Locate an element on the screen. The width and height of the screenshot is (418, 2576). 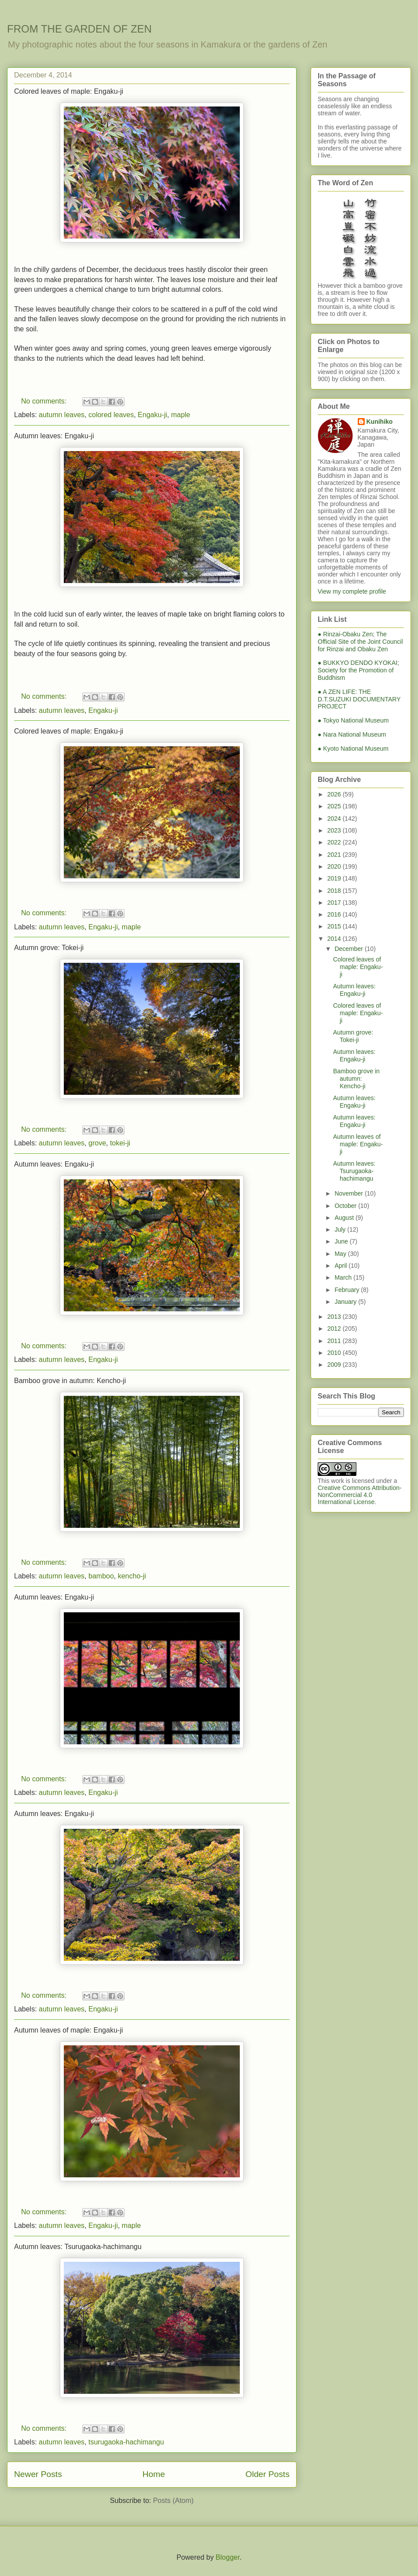
Blogger is located at coordinates (227, 2557).